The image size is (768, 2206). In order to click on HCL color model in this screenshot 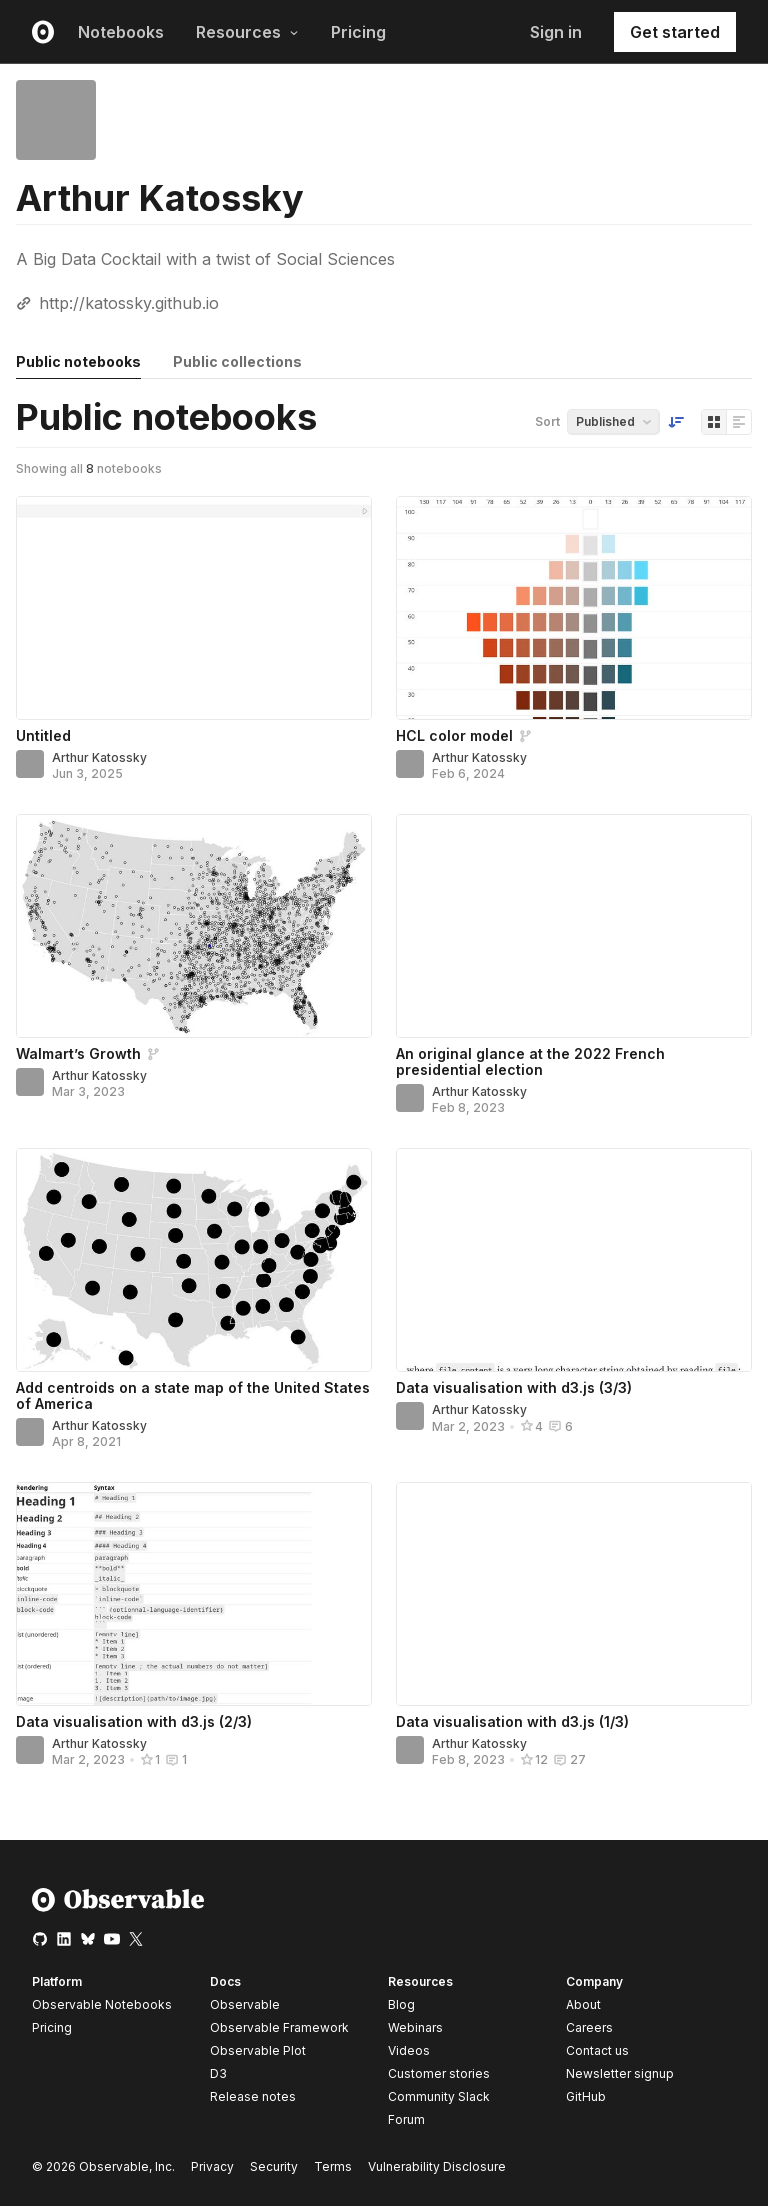, I will do `click(454, 735)`.